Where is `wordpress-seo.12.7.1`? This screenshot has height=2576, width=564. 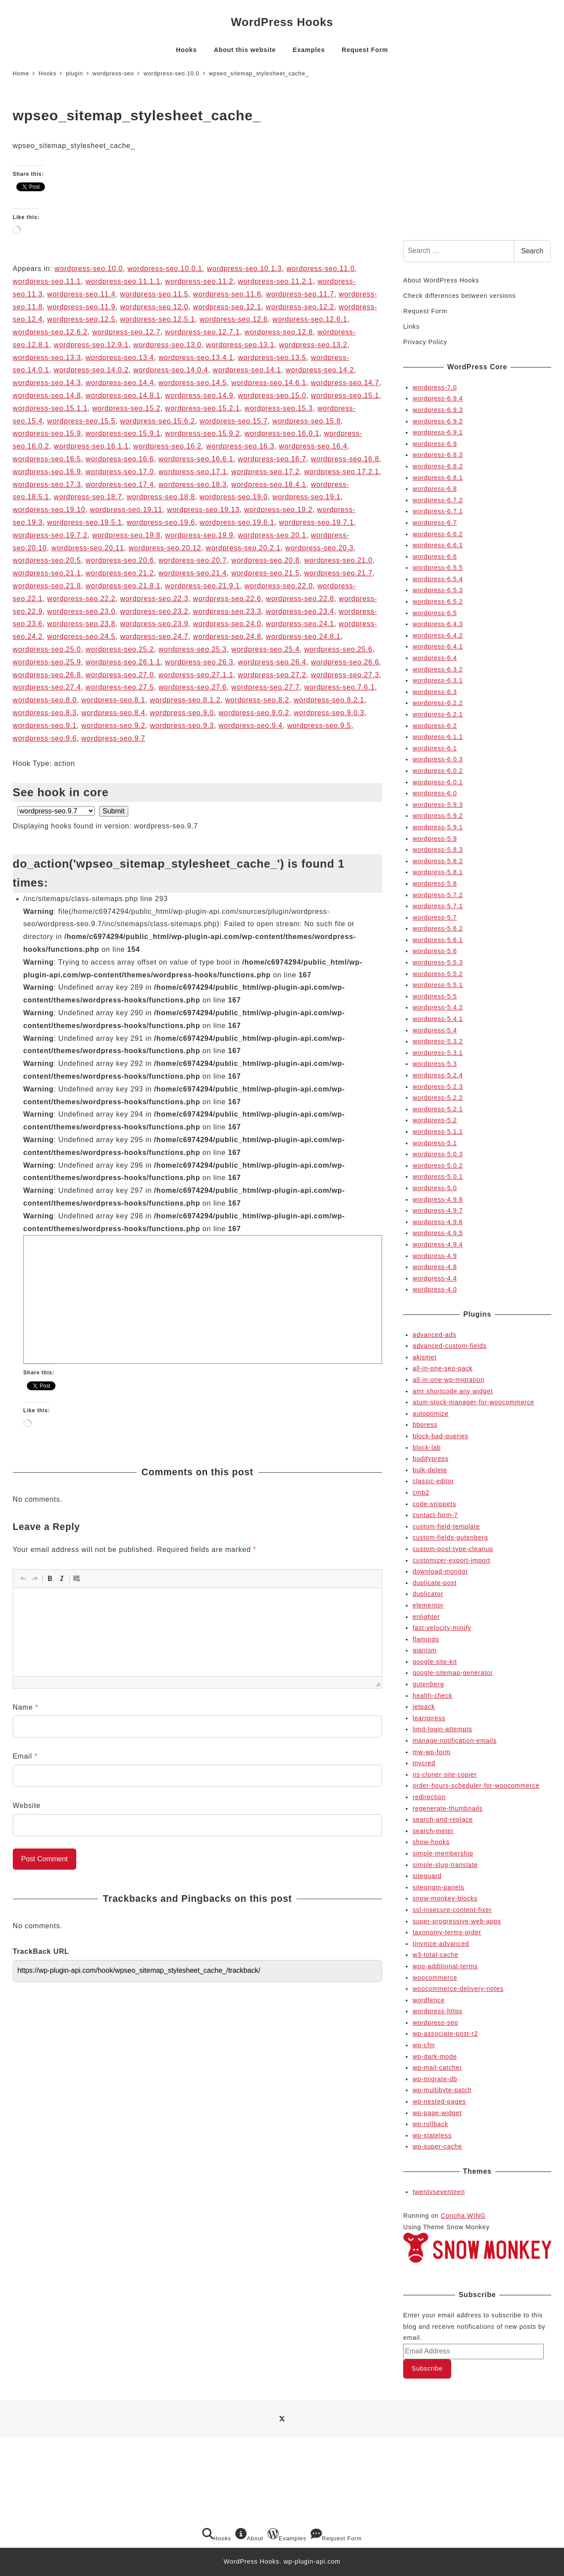
wordpress-seo.12.7.1 is located at coordinates (202, 332).